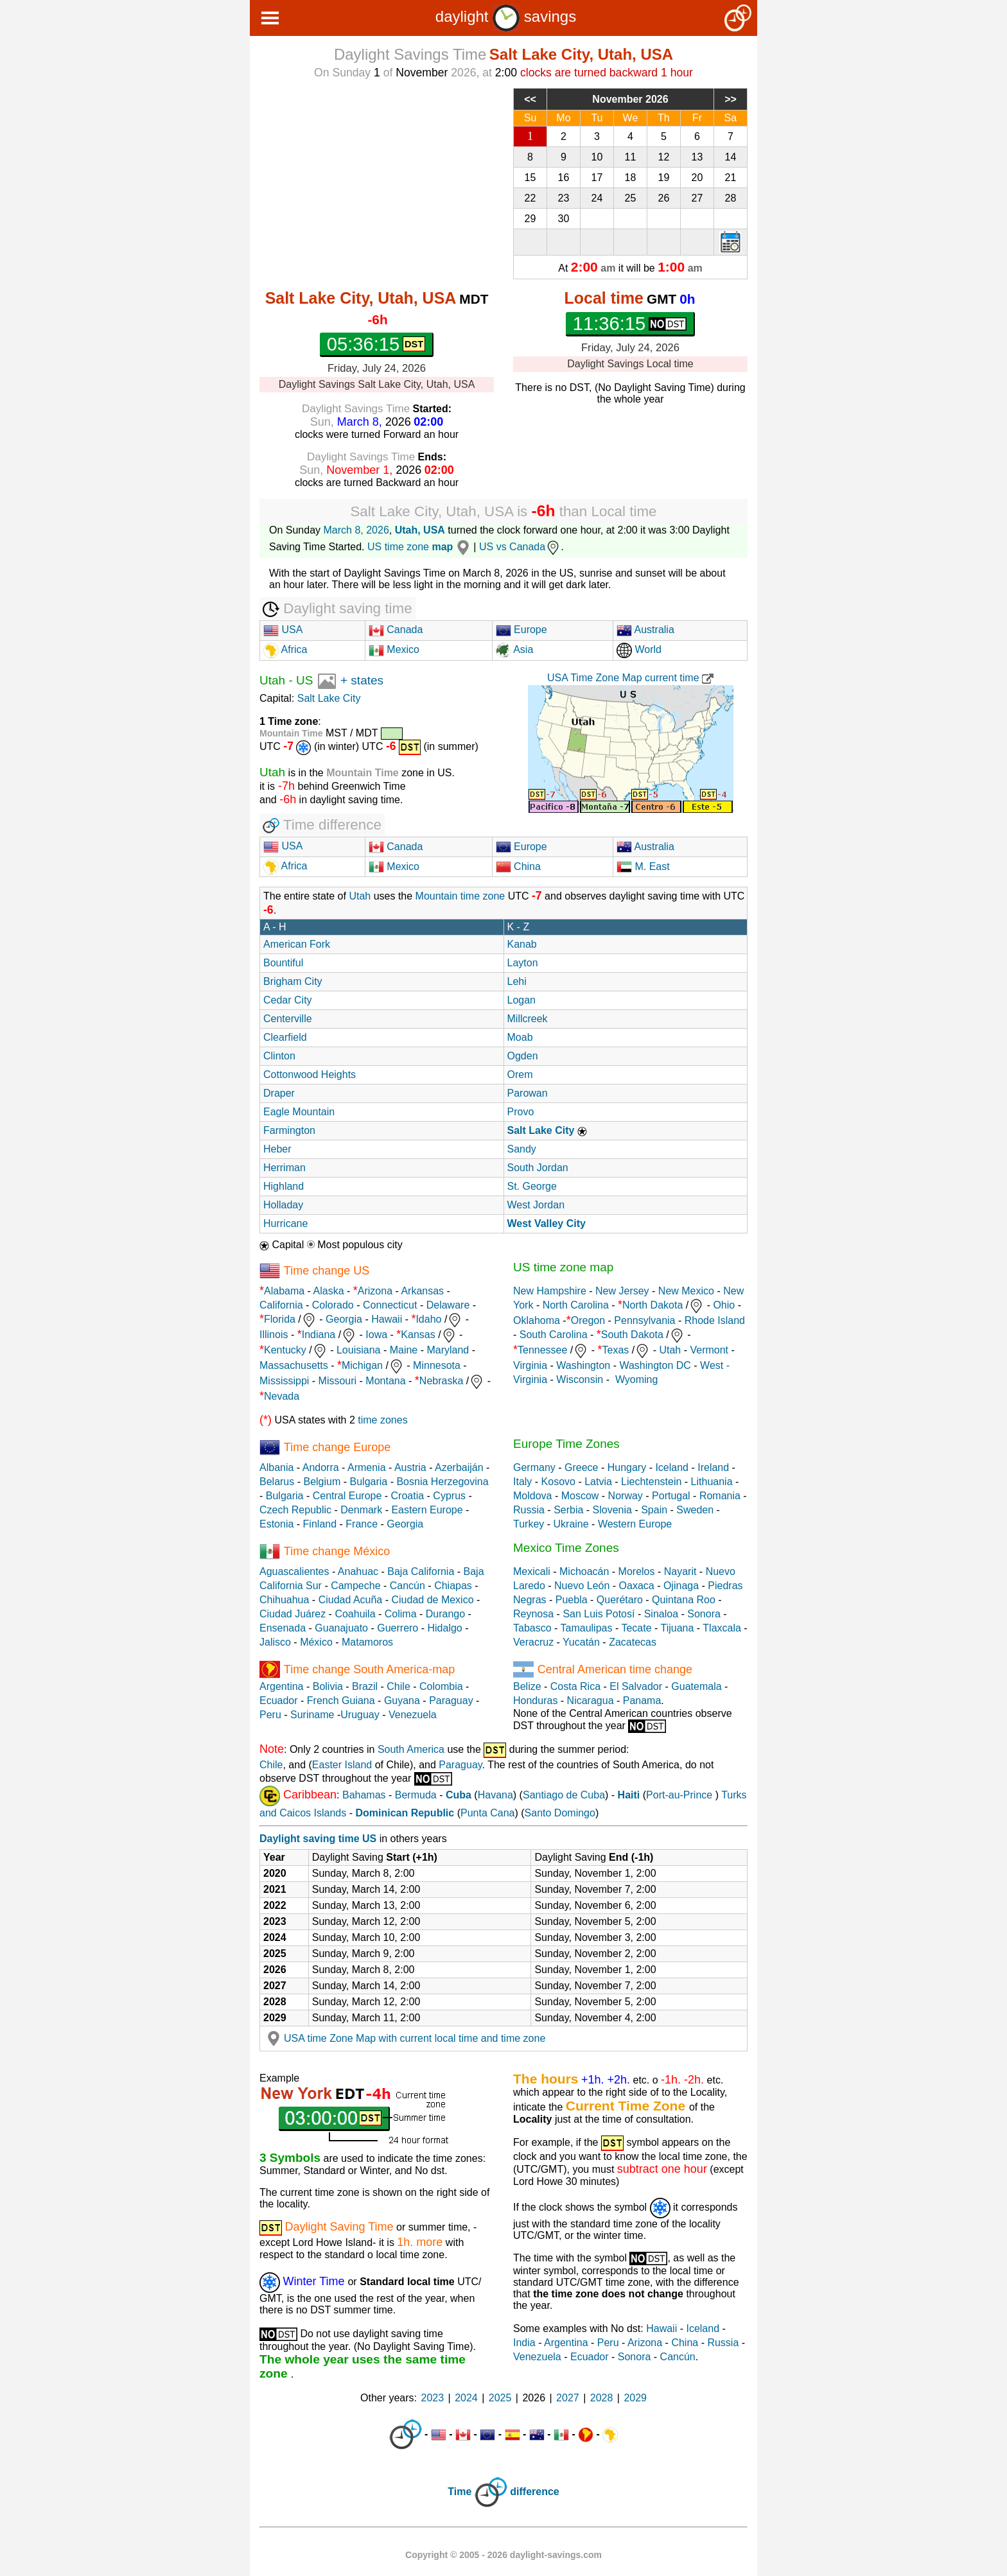  I want to click on USA time Zone Map with current local time and time zone, so click(404, 2038).